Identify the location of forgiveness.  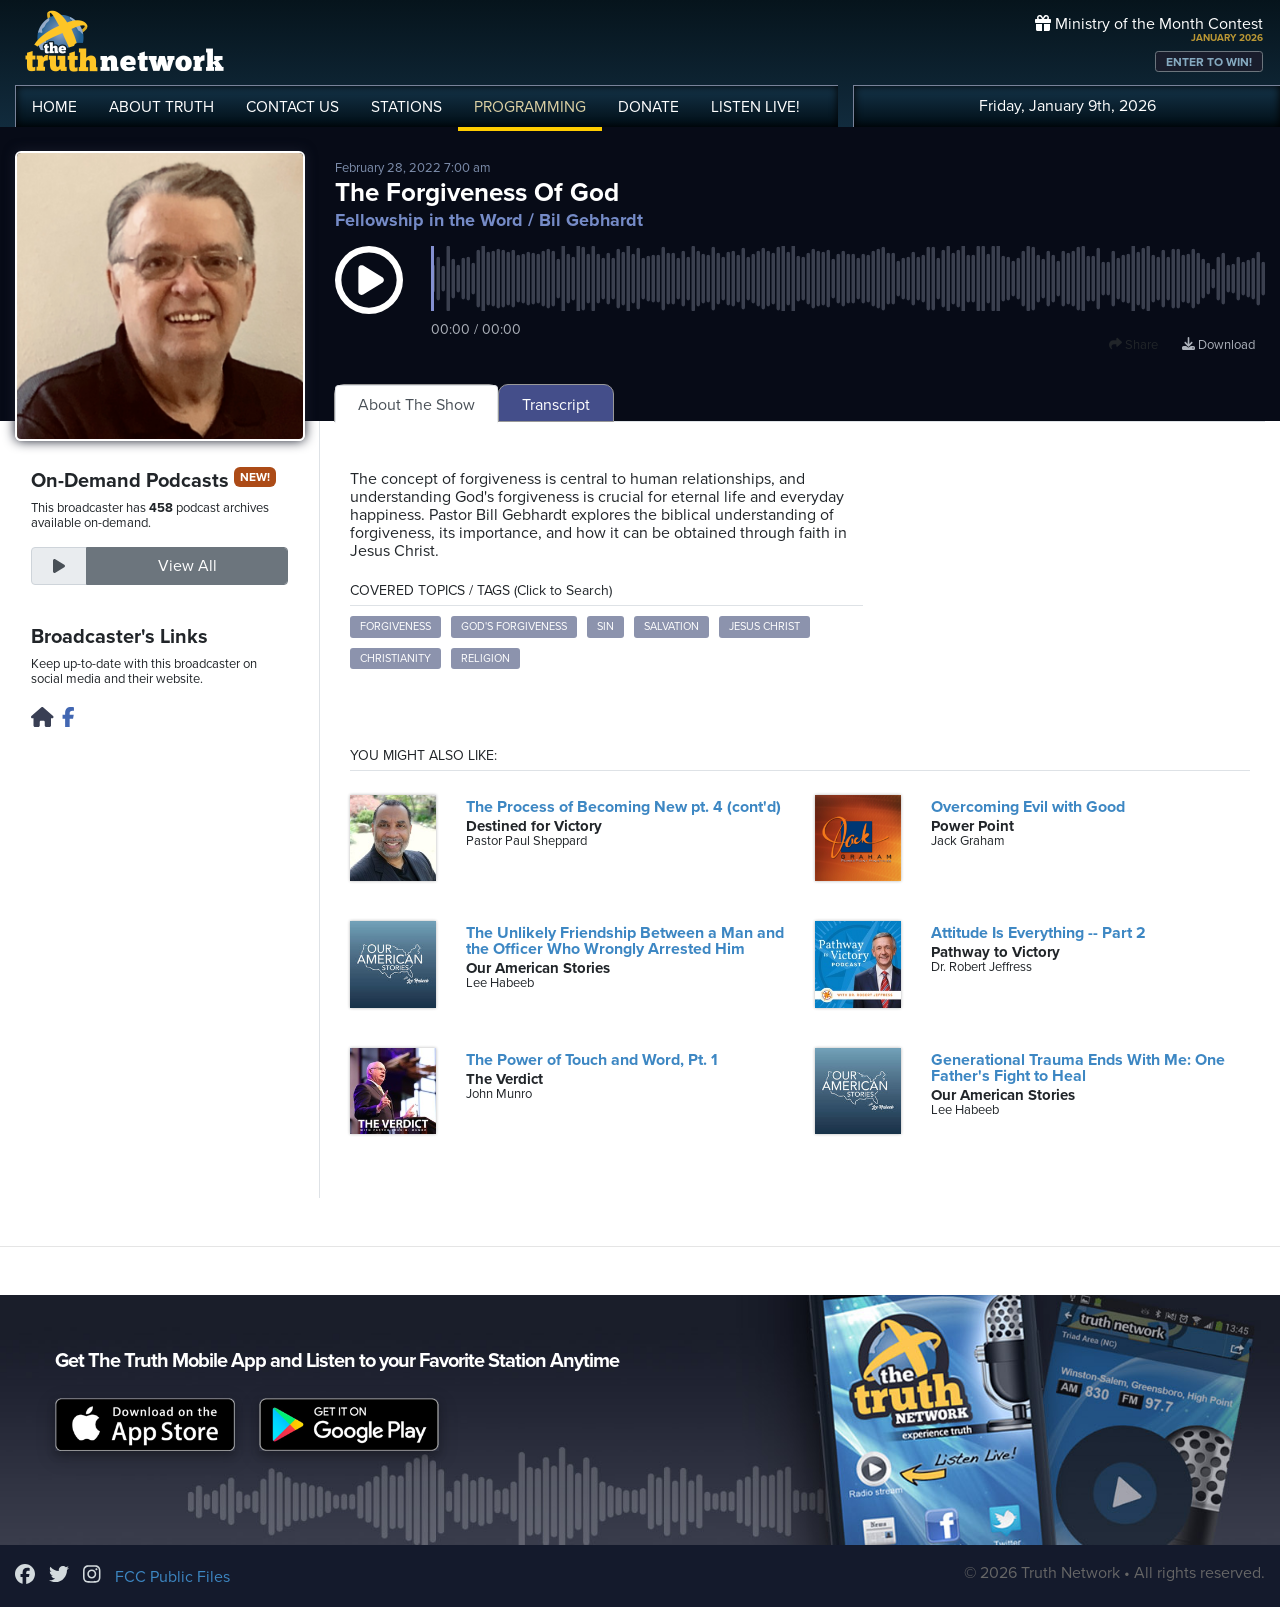
(395, 626).